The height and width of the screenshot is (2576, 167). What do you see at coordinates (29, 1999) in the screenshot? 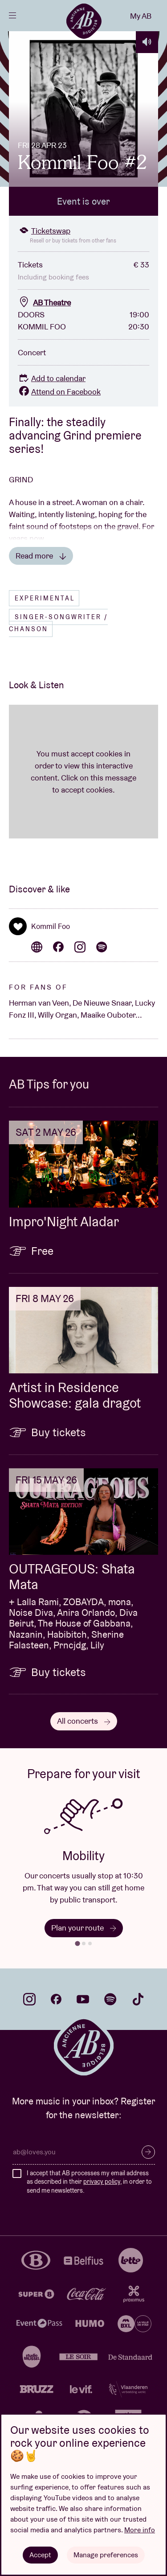
I see `instagram` at bounding box center [29, 1999].